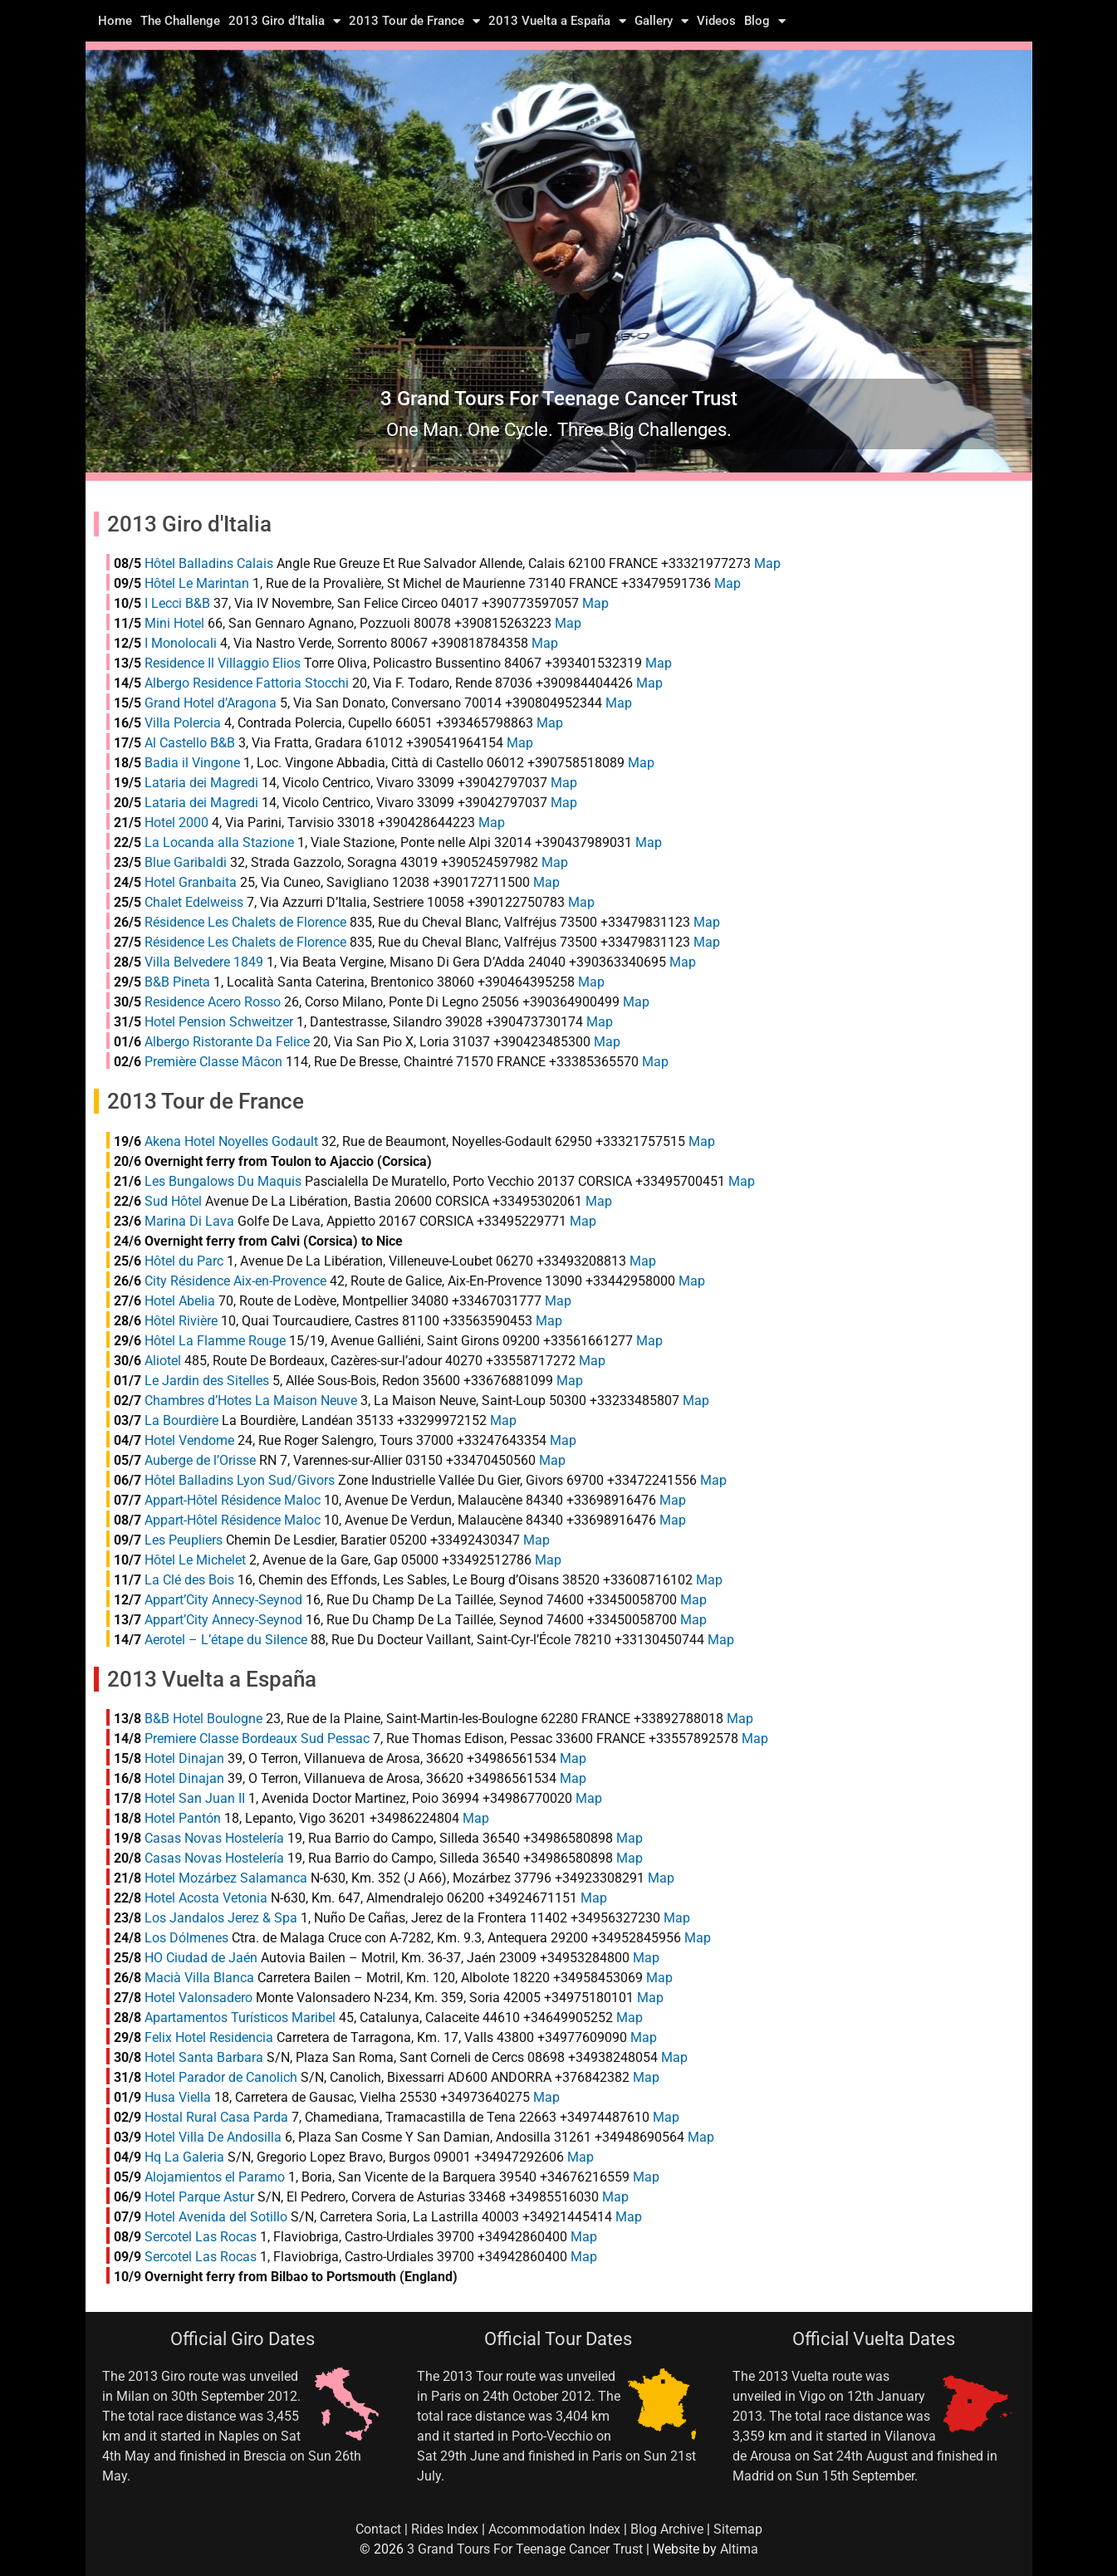 Image resolution: width=1117 pixels, height=2576 pixels. Describe the element at coordinates (180, 1301) in the screenshot. I see `Hotel Abelia` at that location.